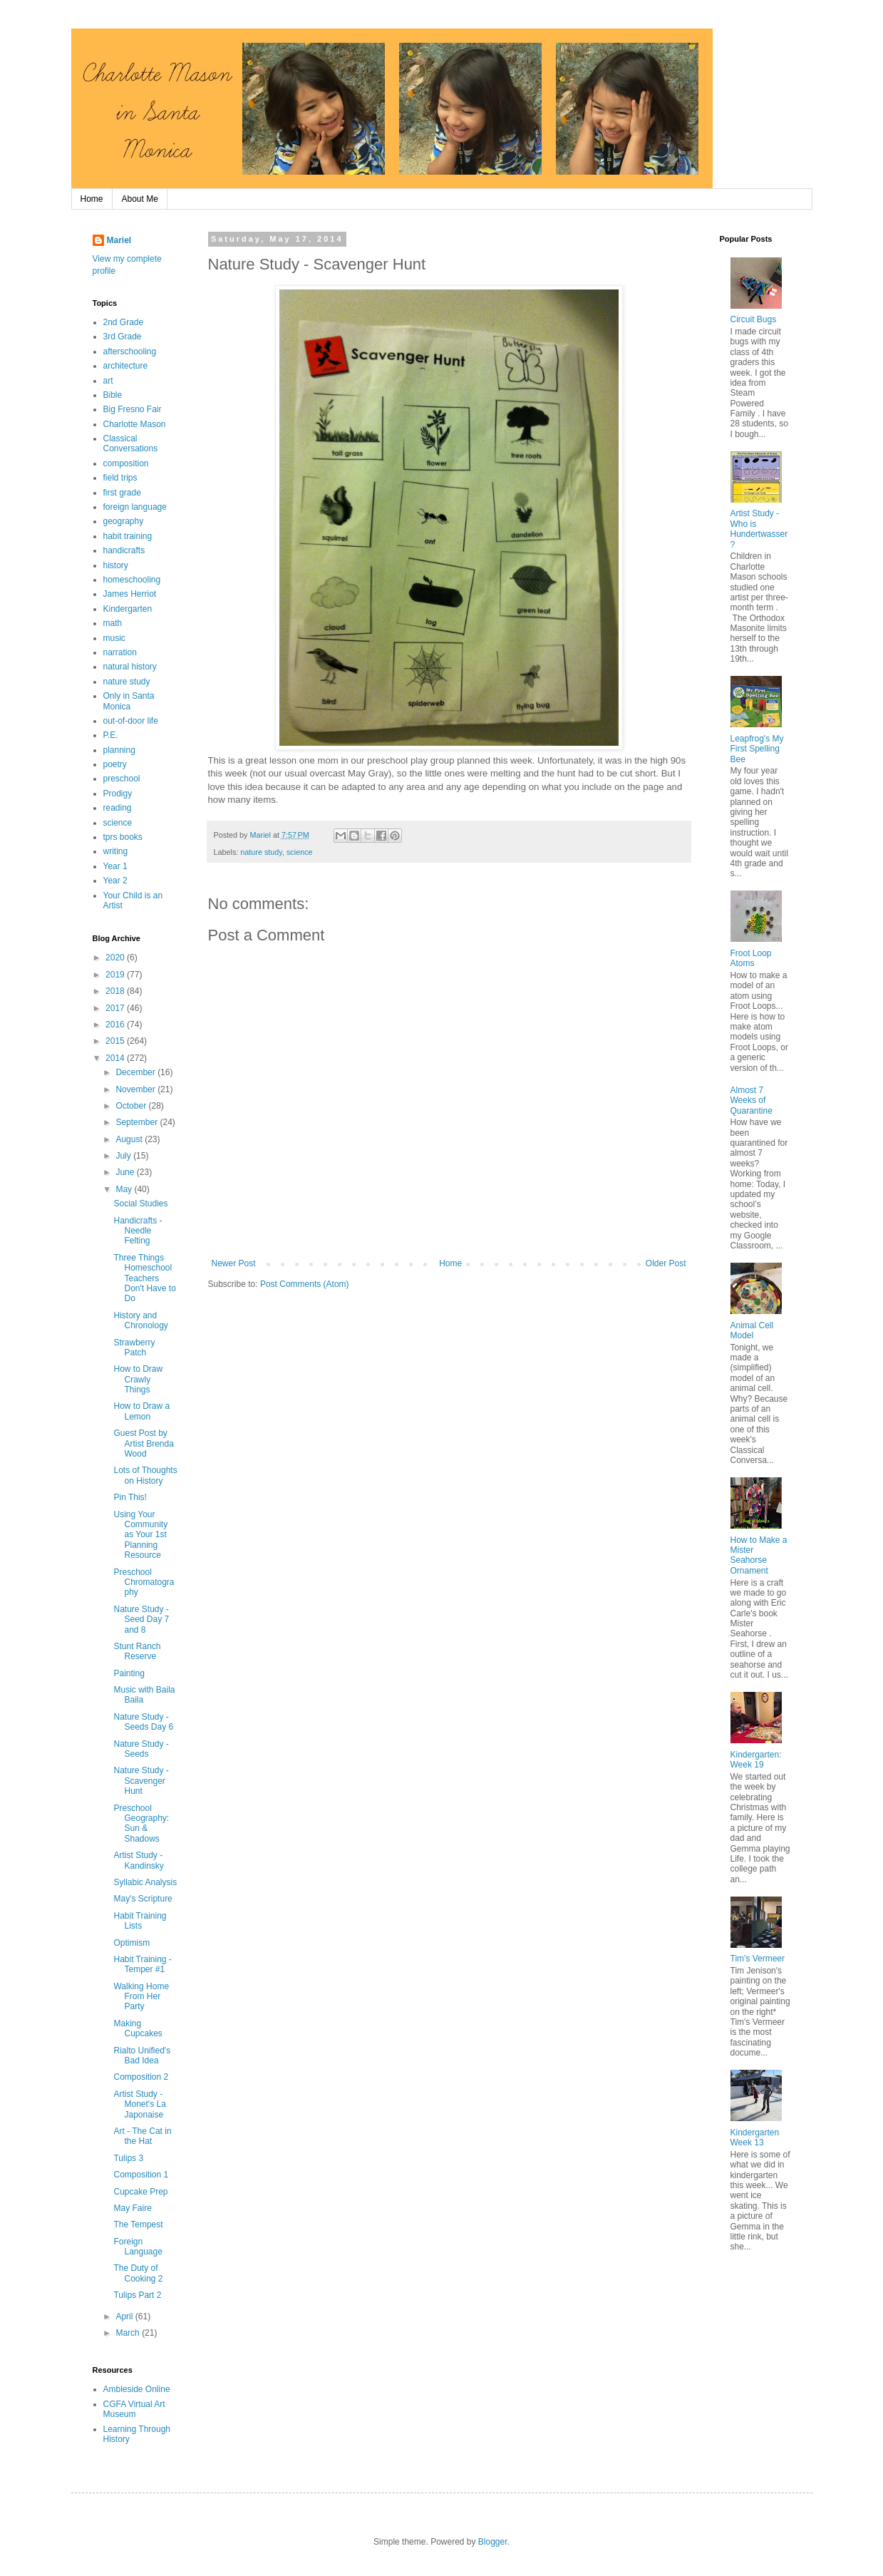  I want to click on Charlotte Mason, so click(134, 424).